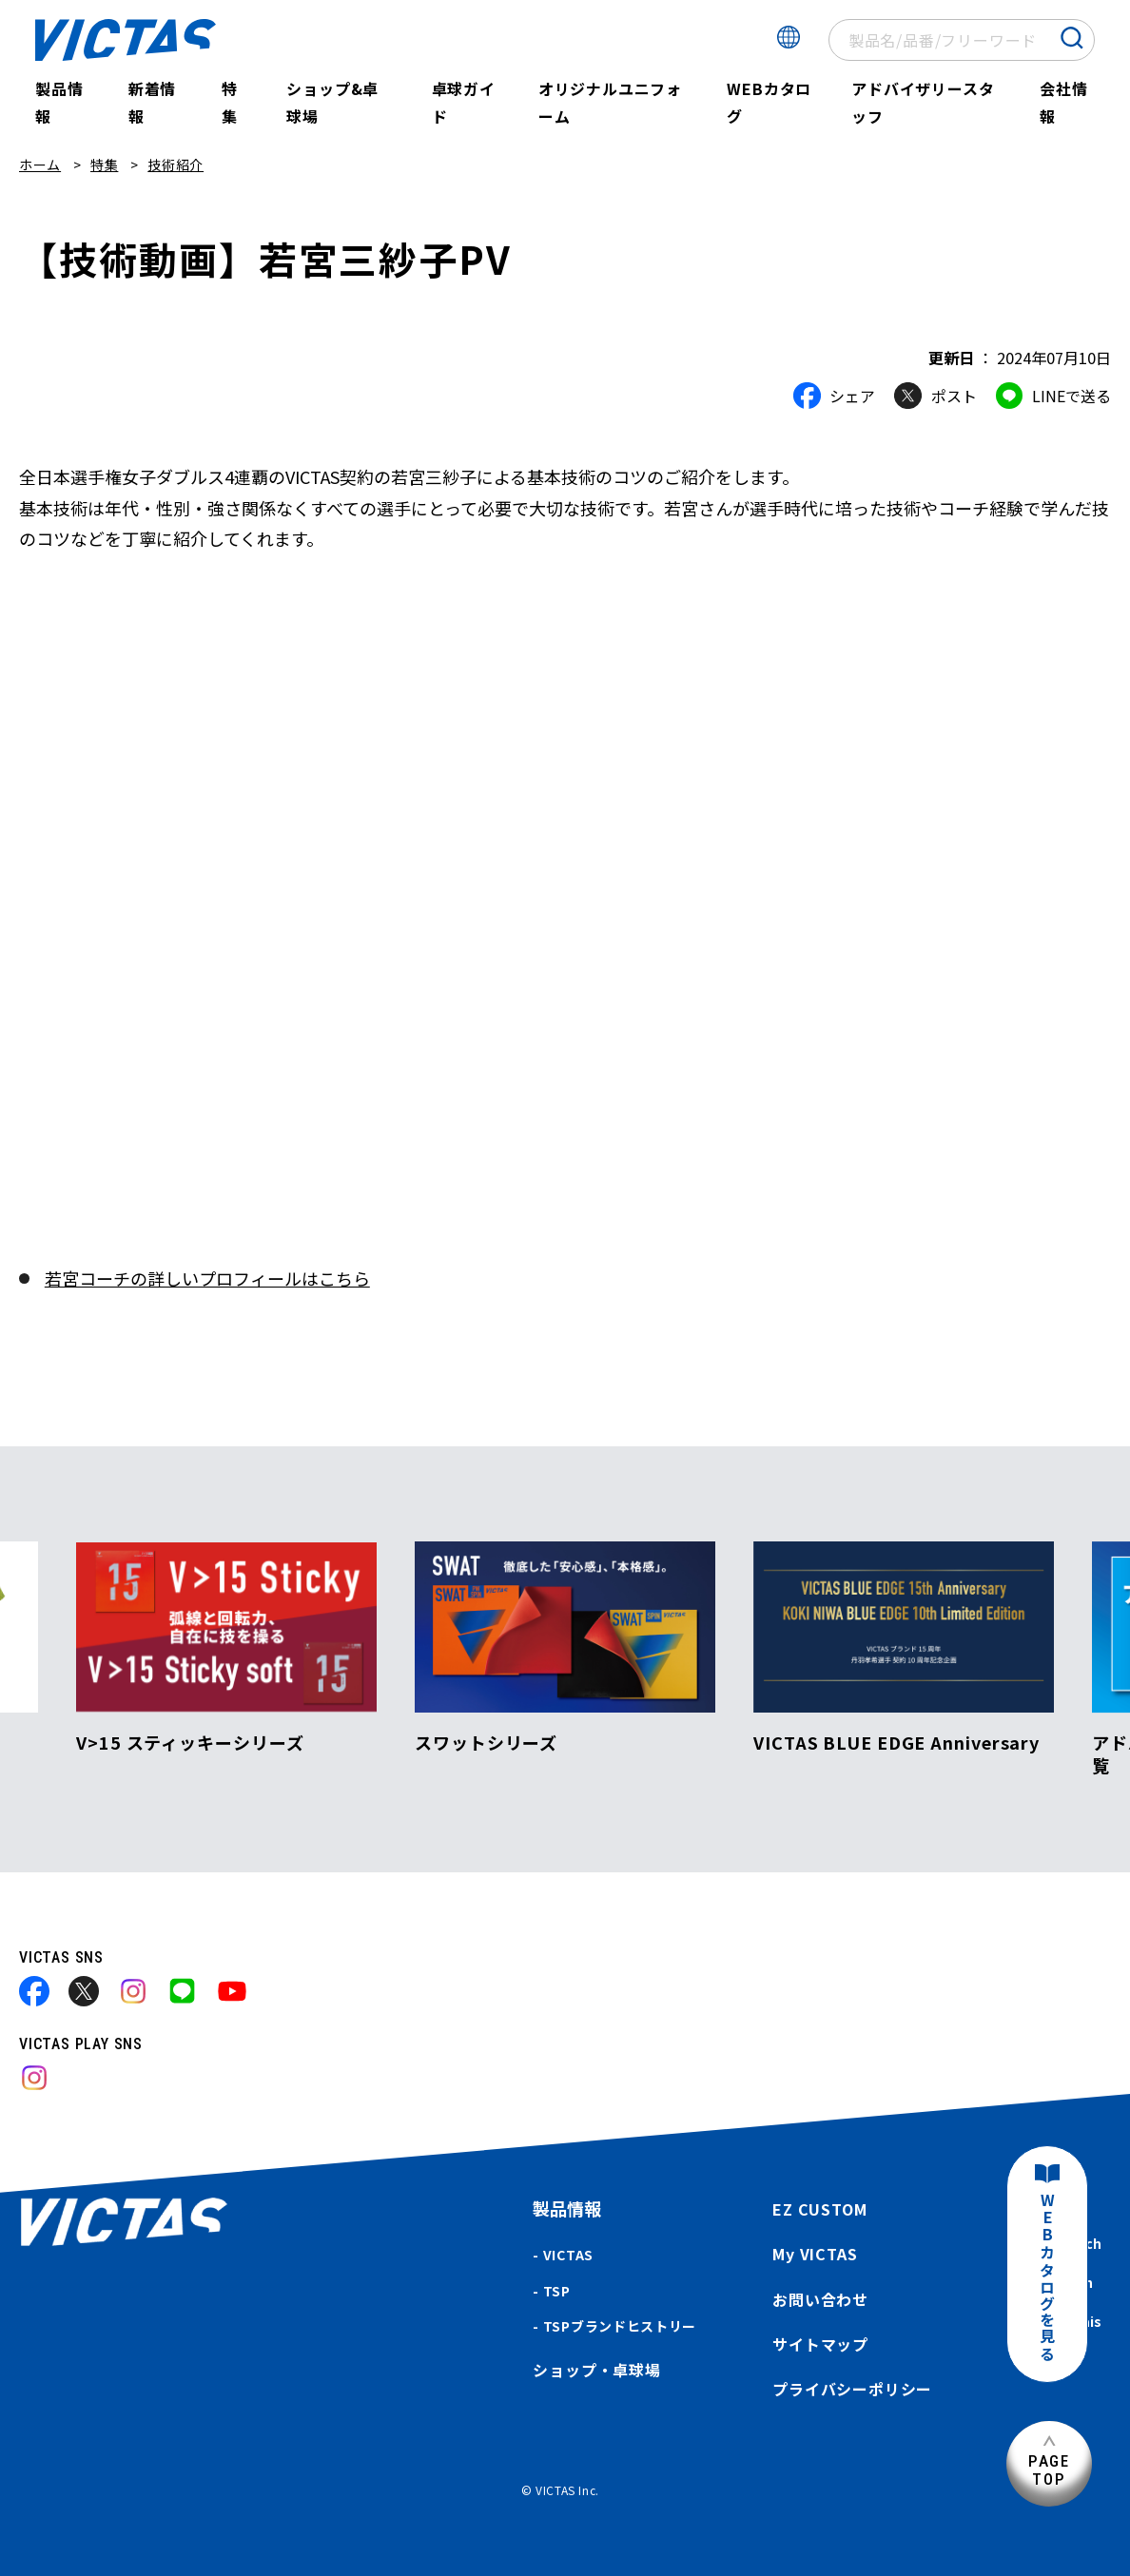 The image size is (1130, 2576). What do you see at coordinates (619, 2325) in the screenshot?
I see `TSPブランドヒストリー` at bounding box center [619, 2325].